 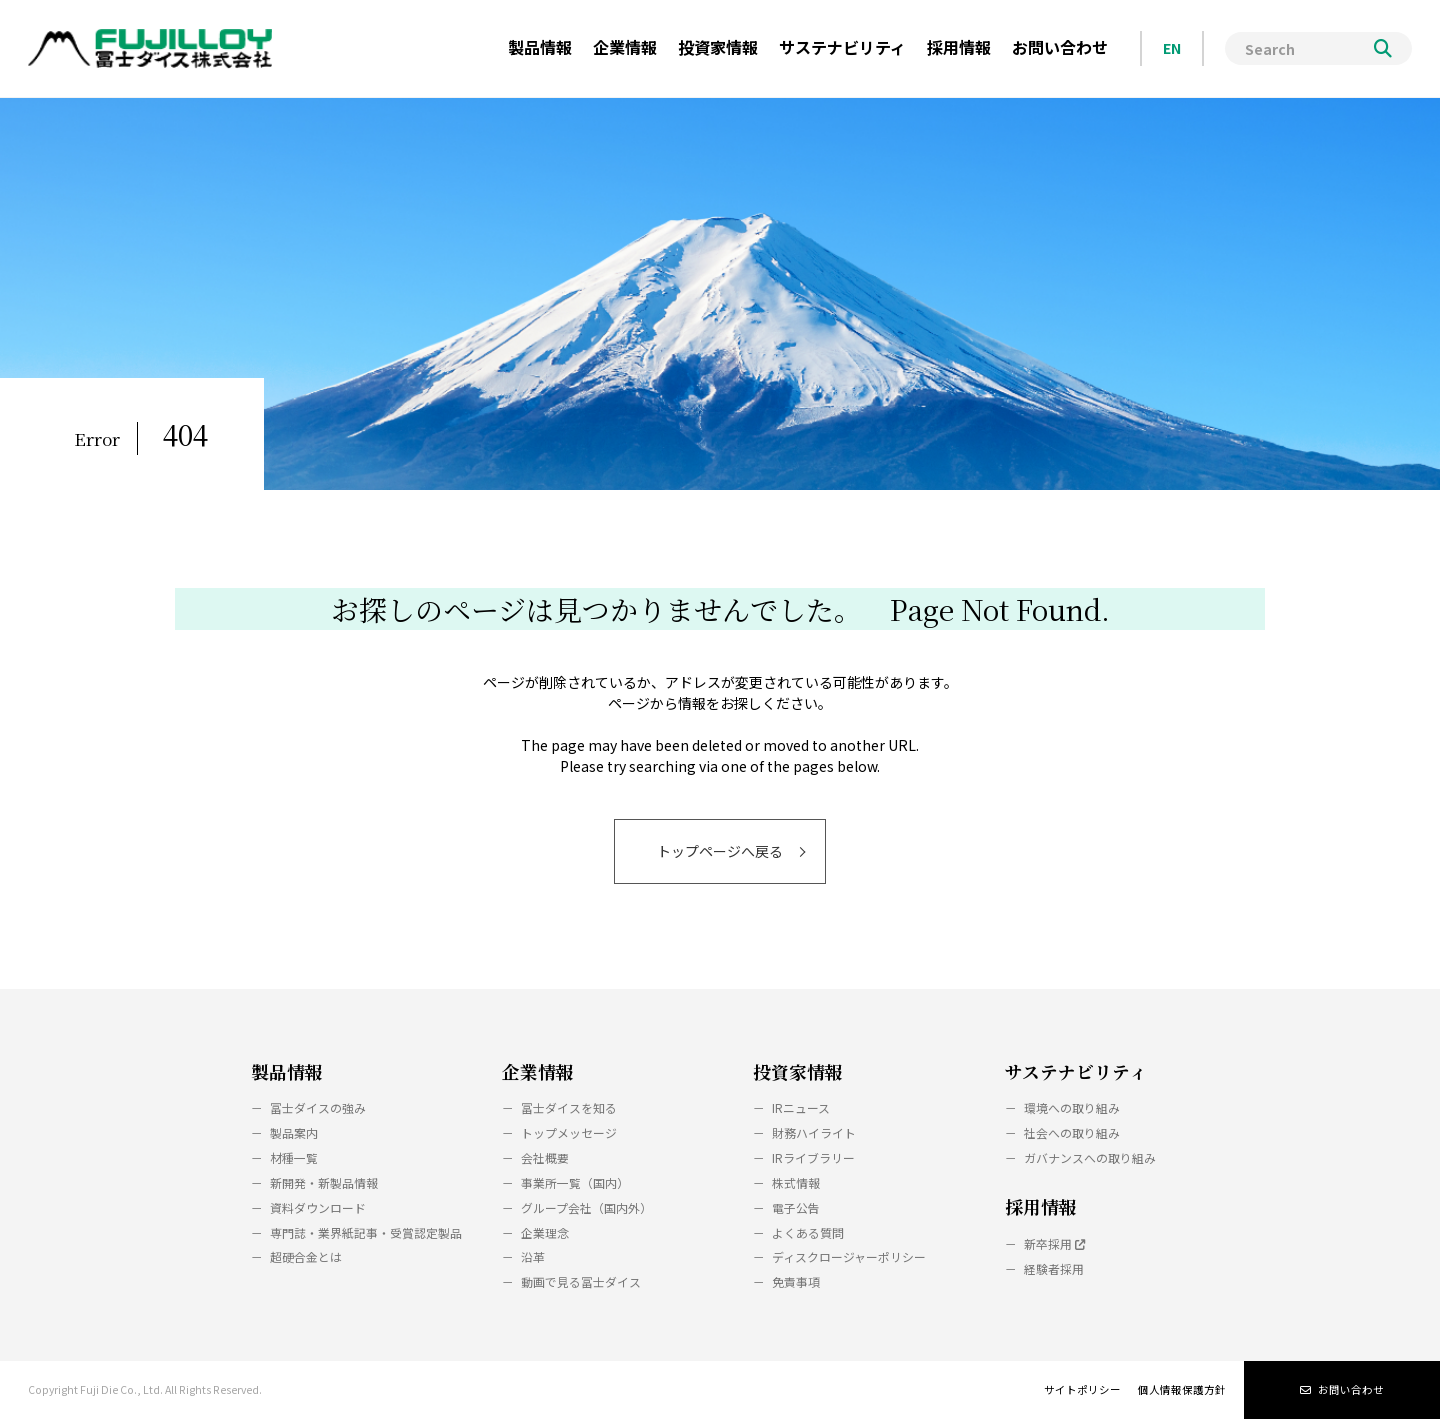 I want to click on 新卒採用, so click(x=1054, y=1243).